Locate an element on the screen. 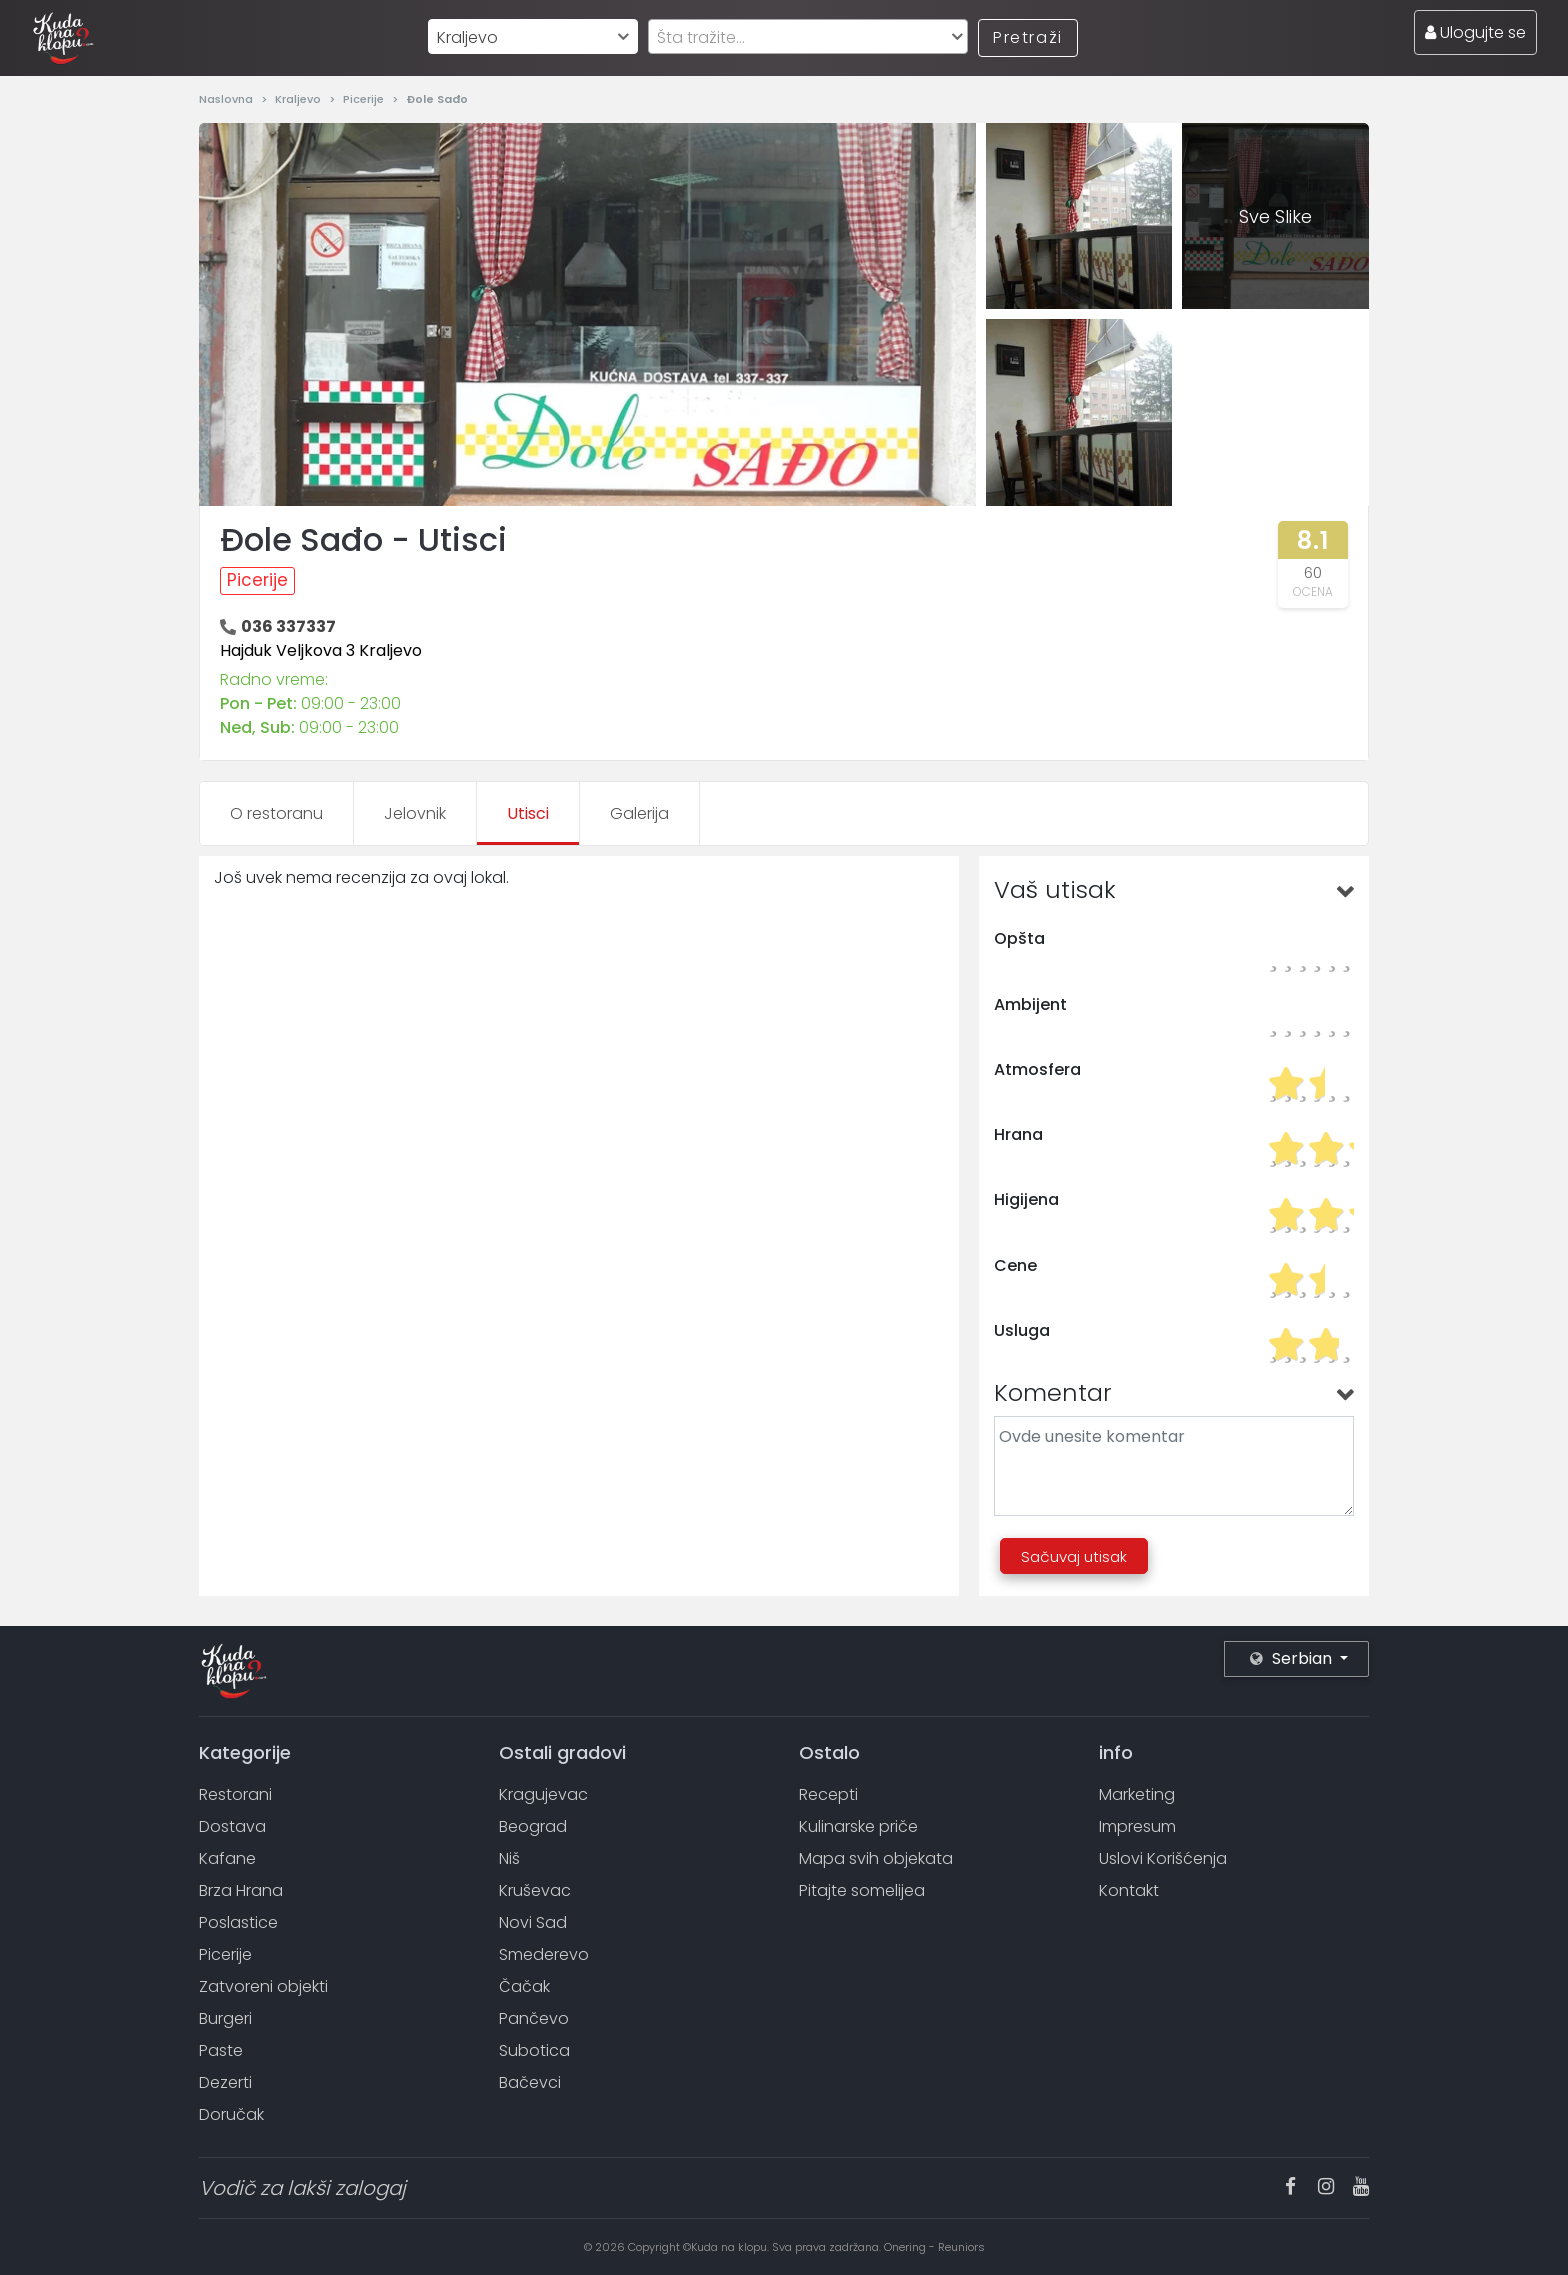 This screenshot has height=2275, width=1568. Pitajte somelijea is located at coordinates (862, 1890).